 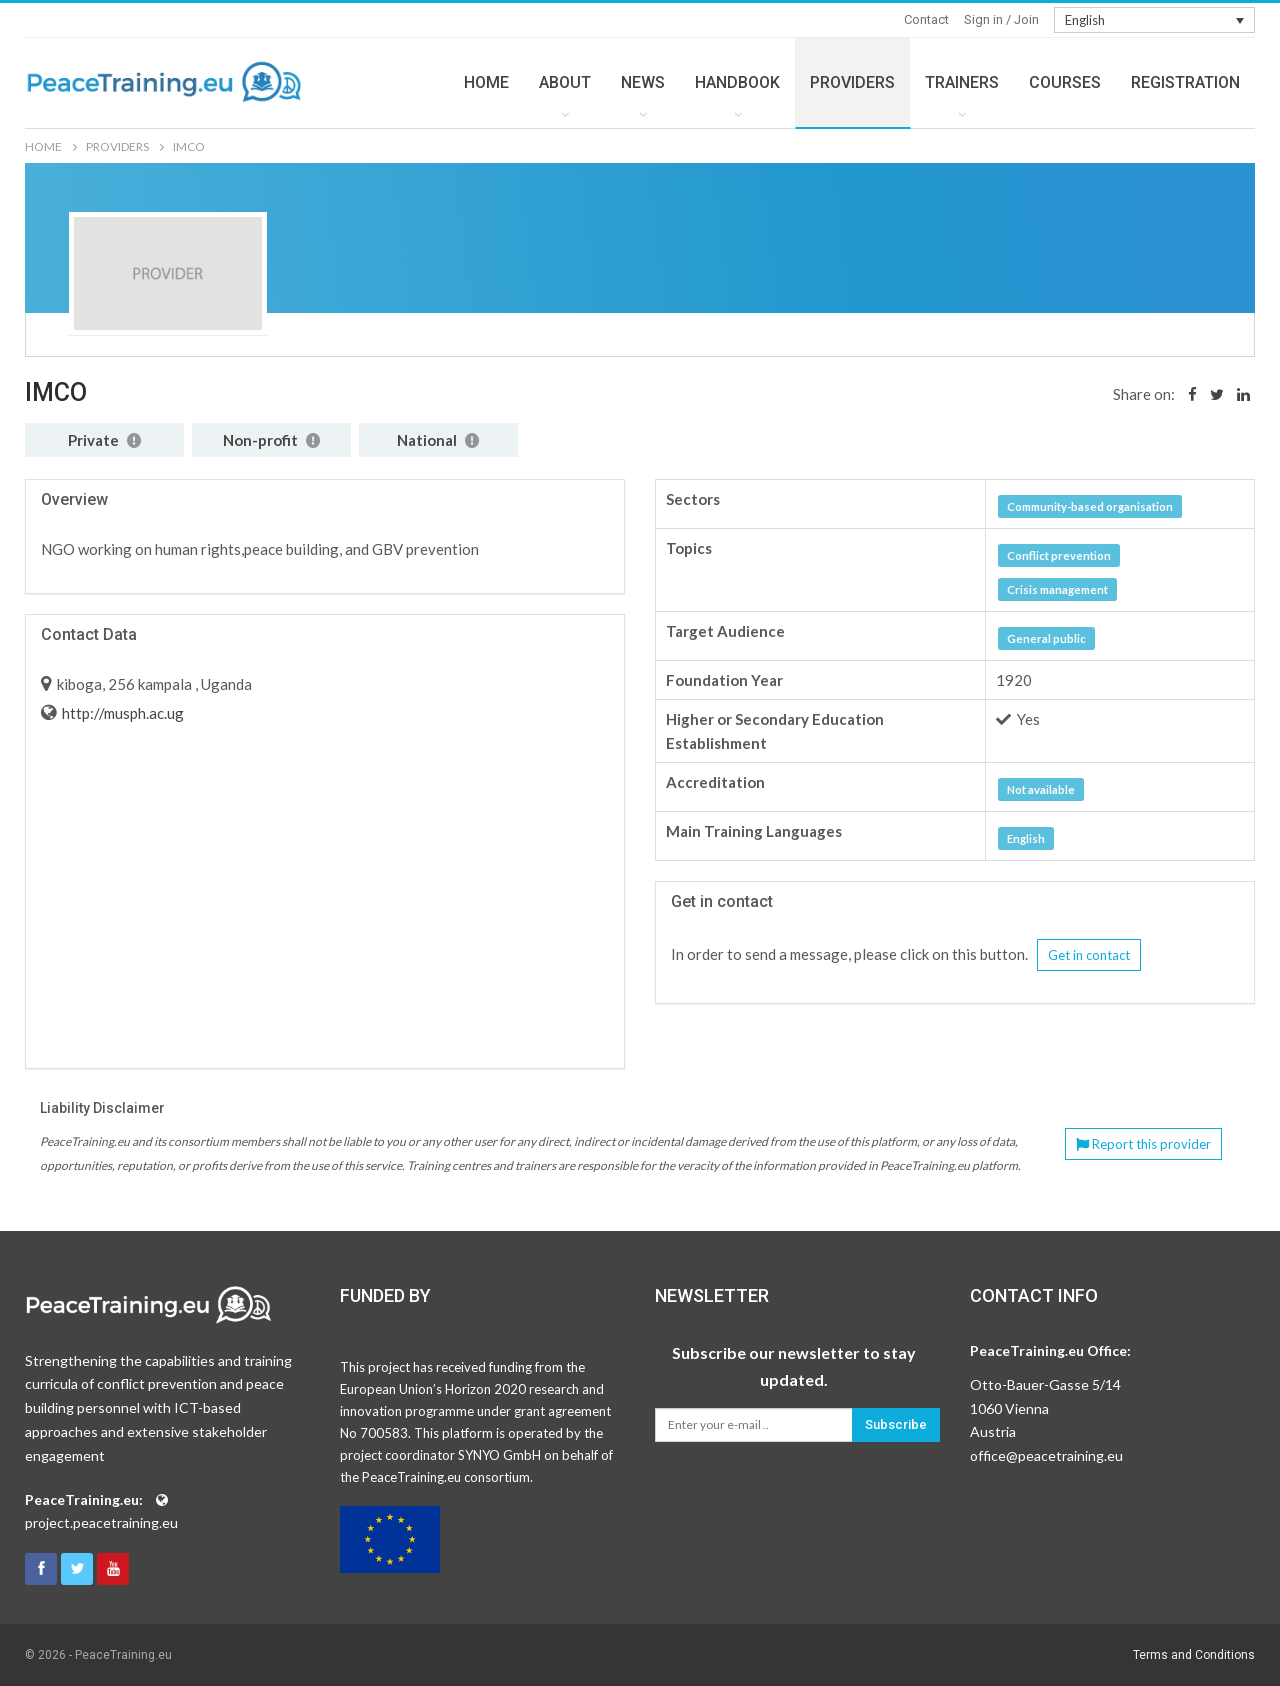 I want to click on HANDBOOK, so click(x=737, y=82).